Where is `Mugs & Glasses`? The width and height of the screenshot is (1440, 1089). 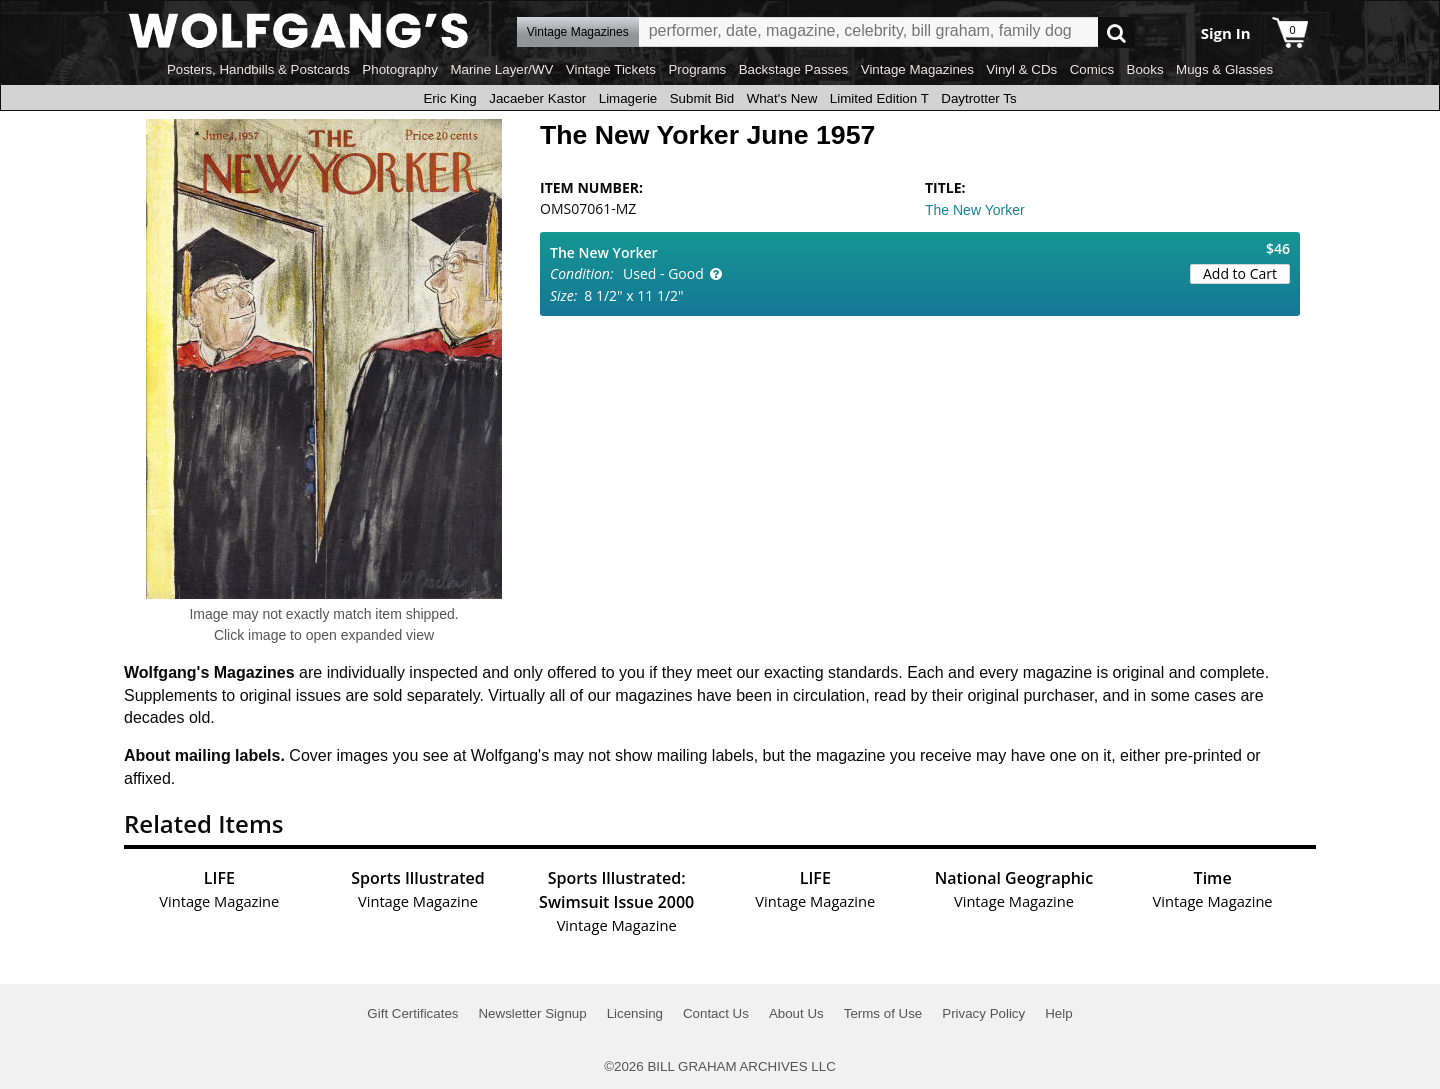 Mugs & Glasses is located at coordinates (1224, 69).